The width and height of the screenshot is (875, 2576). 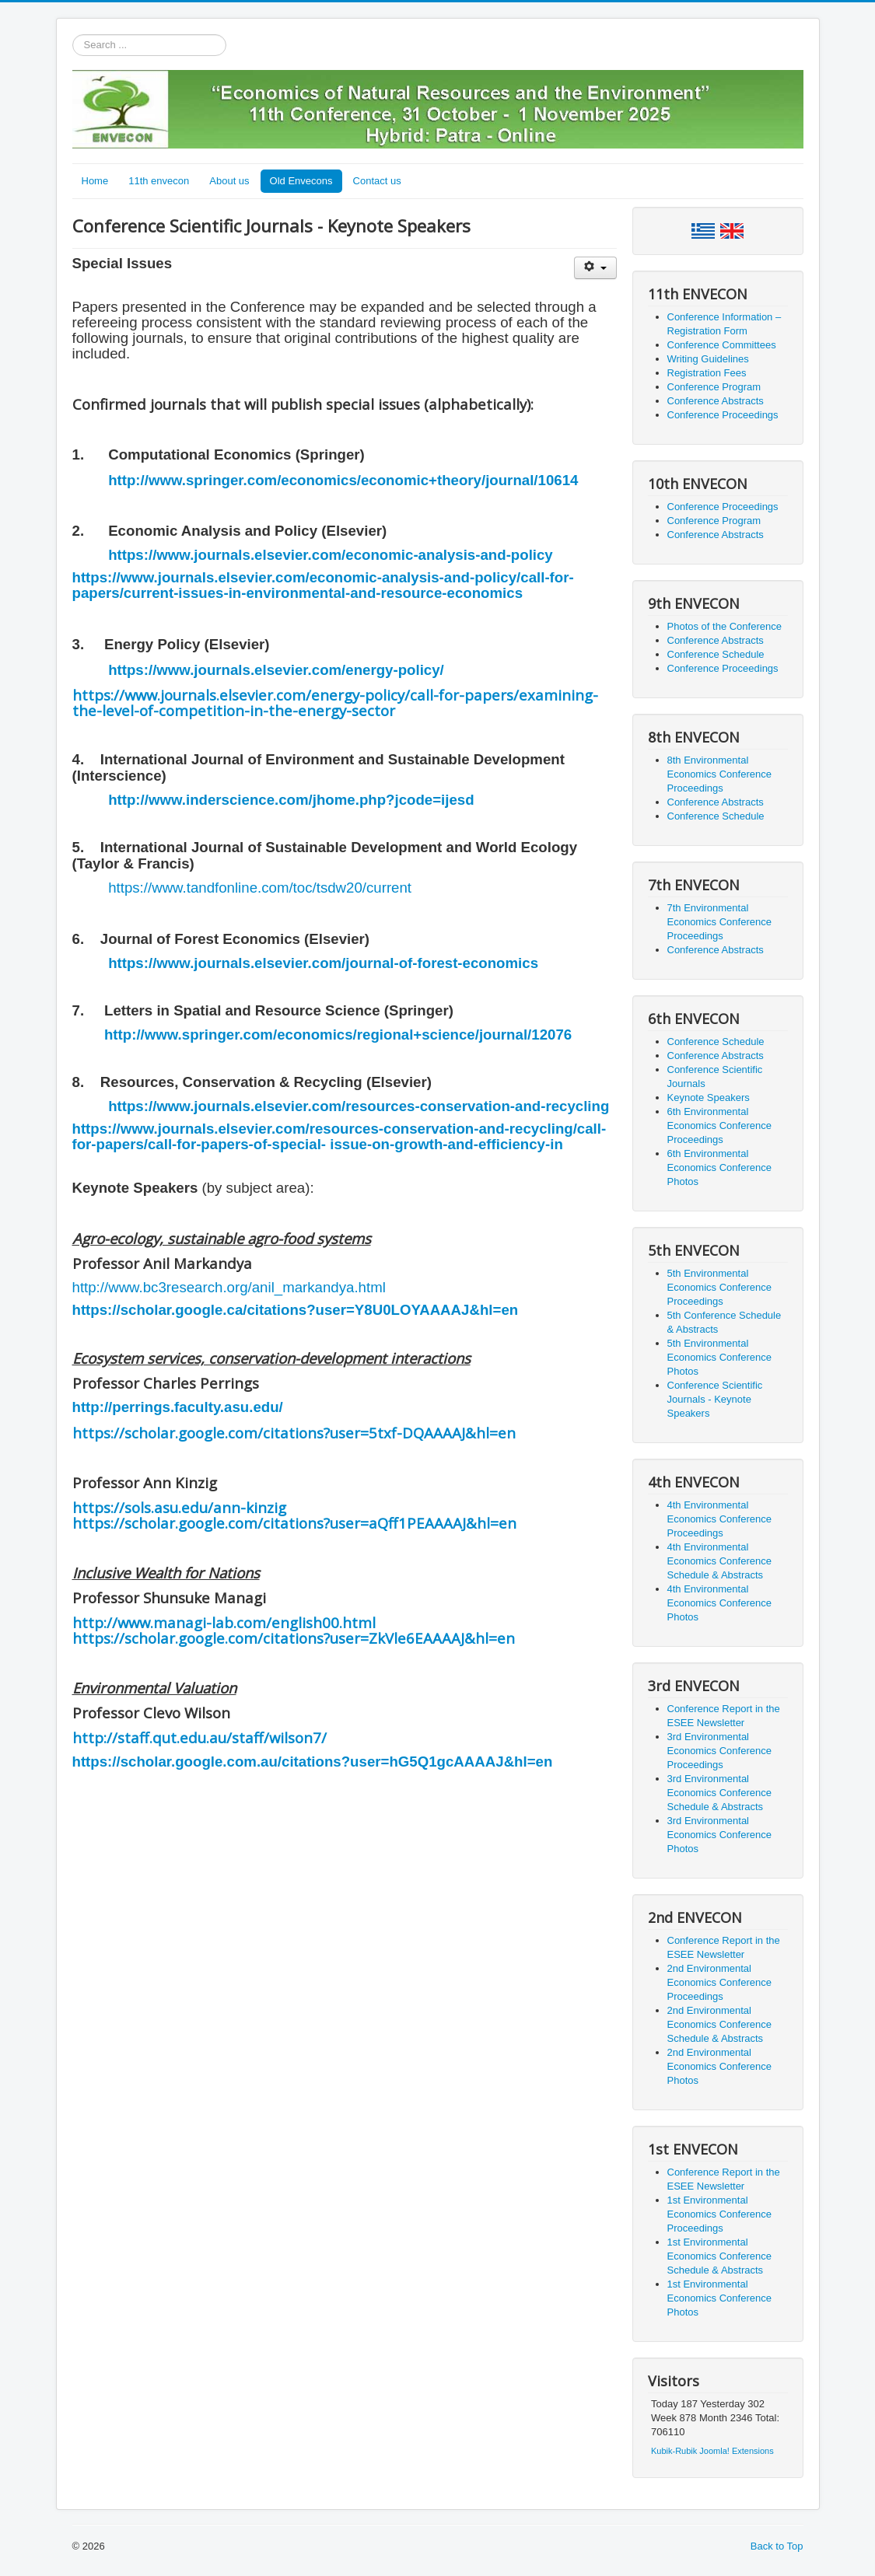 What do you see at coordinates (330, 555) in the screenshot?
I see `https://www.journals.elsevier.com/economic-analysis-and-policy` at bounding box center [330, 555].